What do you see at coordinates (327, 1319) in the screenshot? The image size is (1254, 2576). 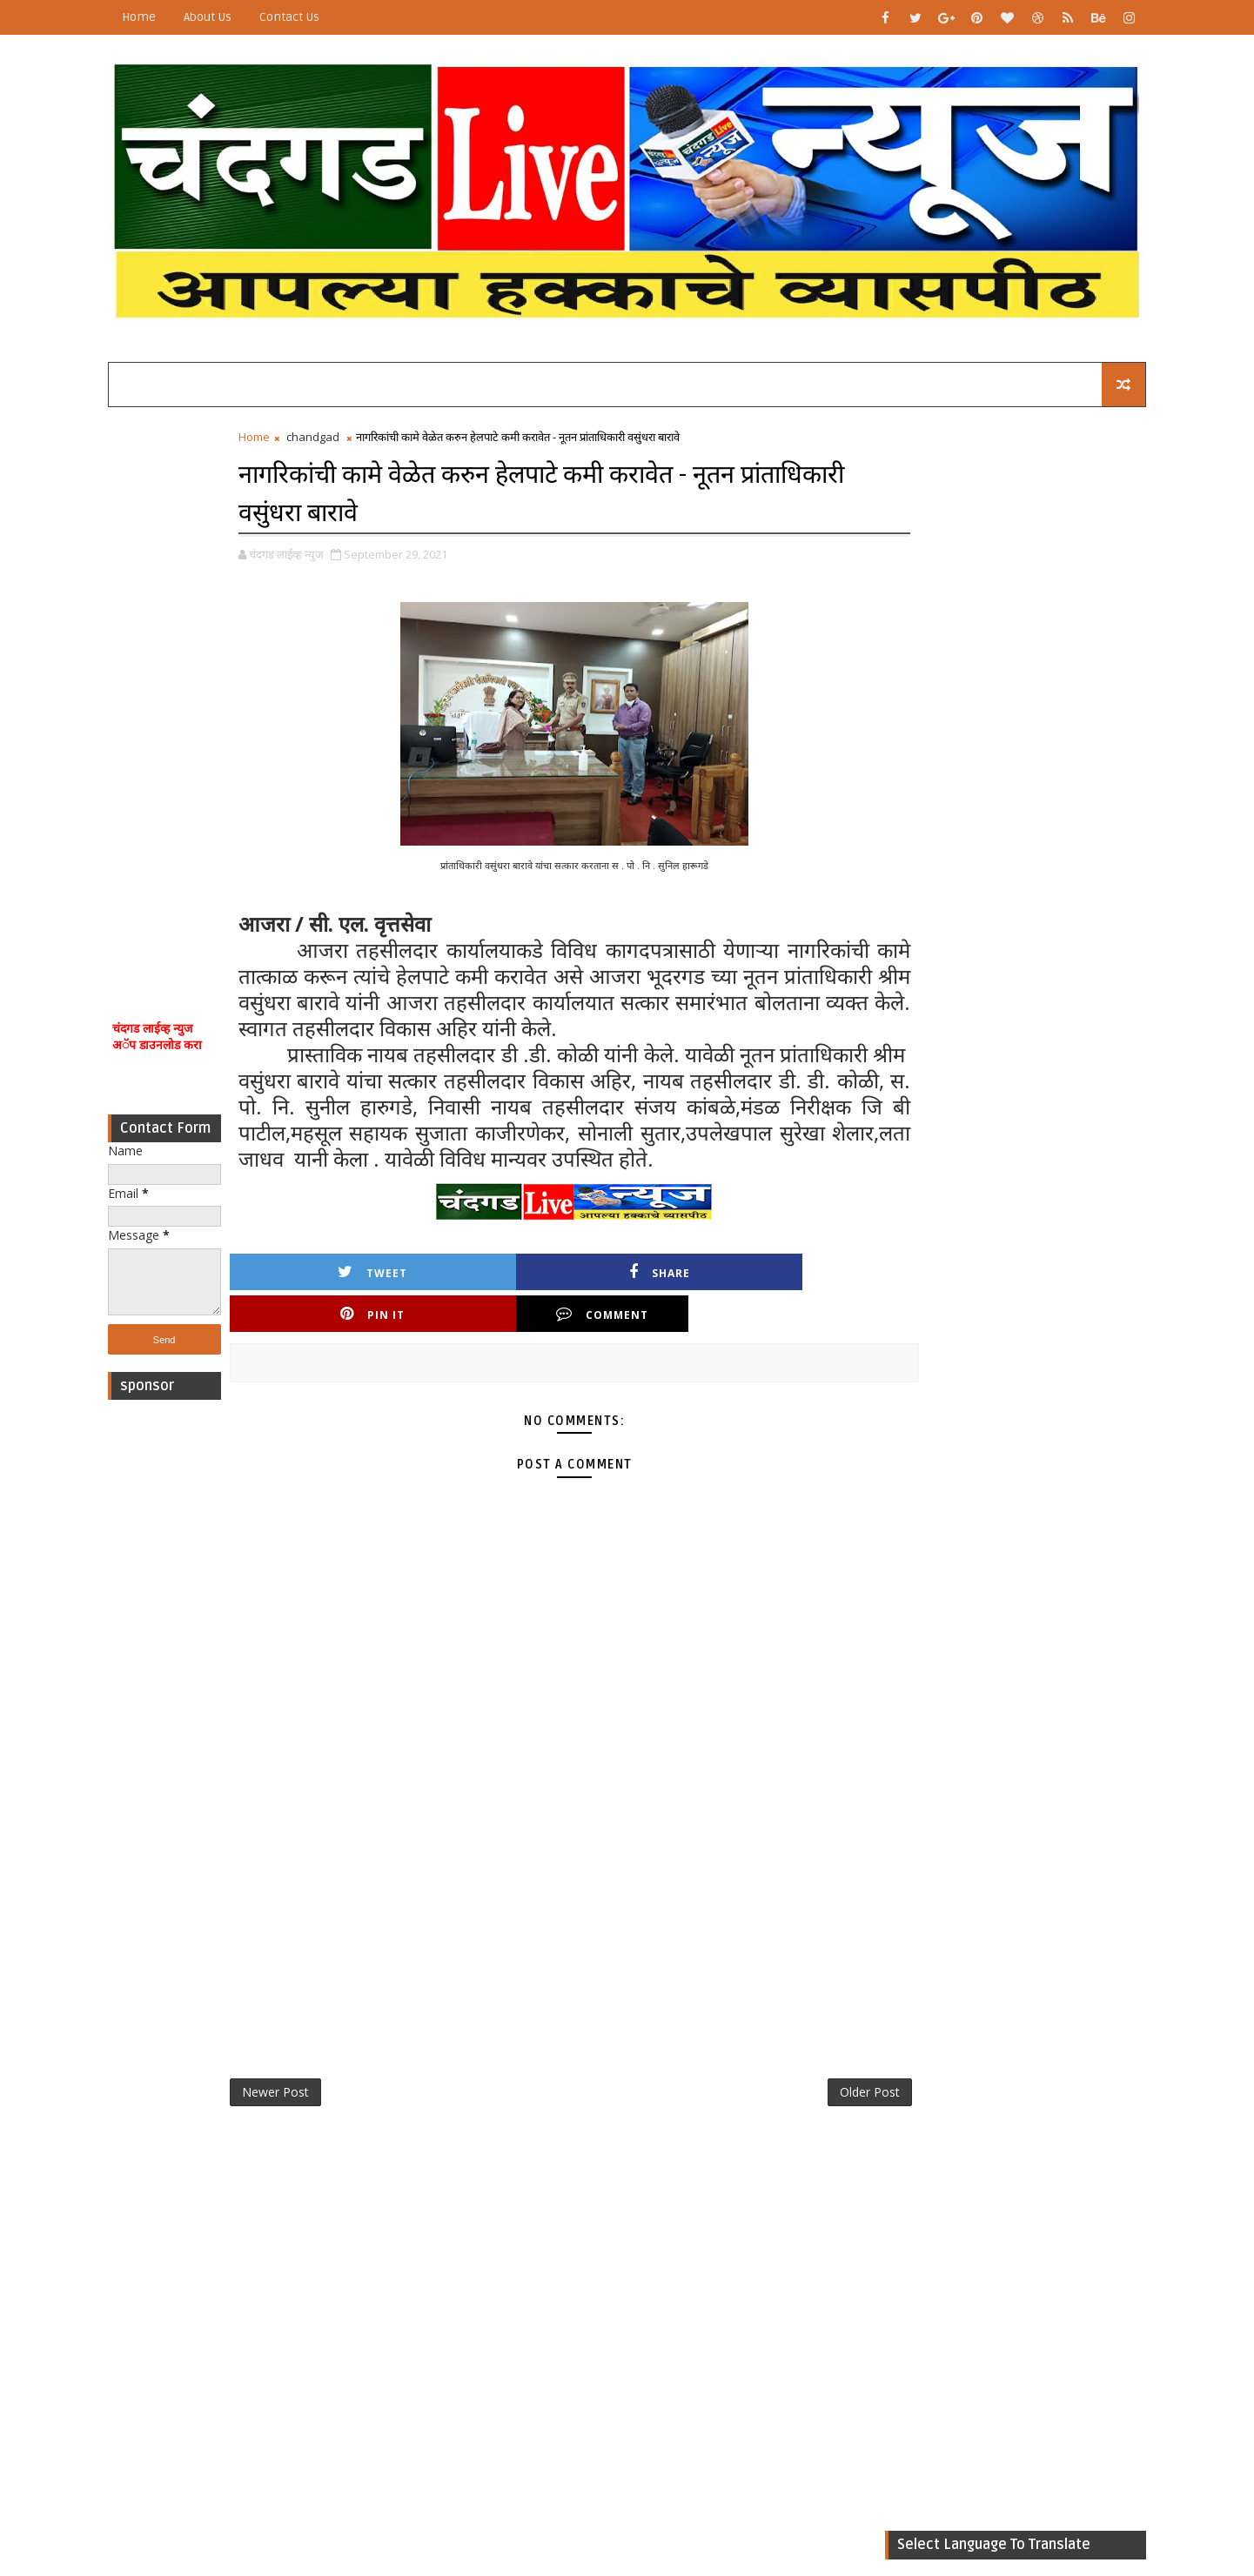 I see `Tweet` at bounding box center [327, 1319].